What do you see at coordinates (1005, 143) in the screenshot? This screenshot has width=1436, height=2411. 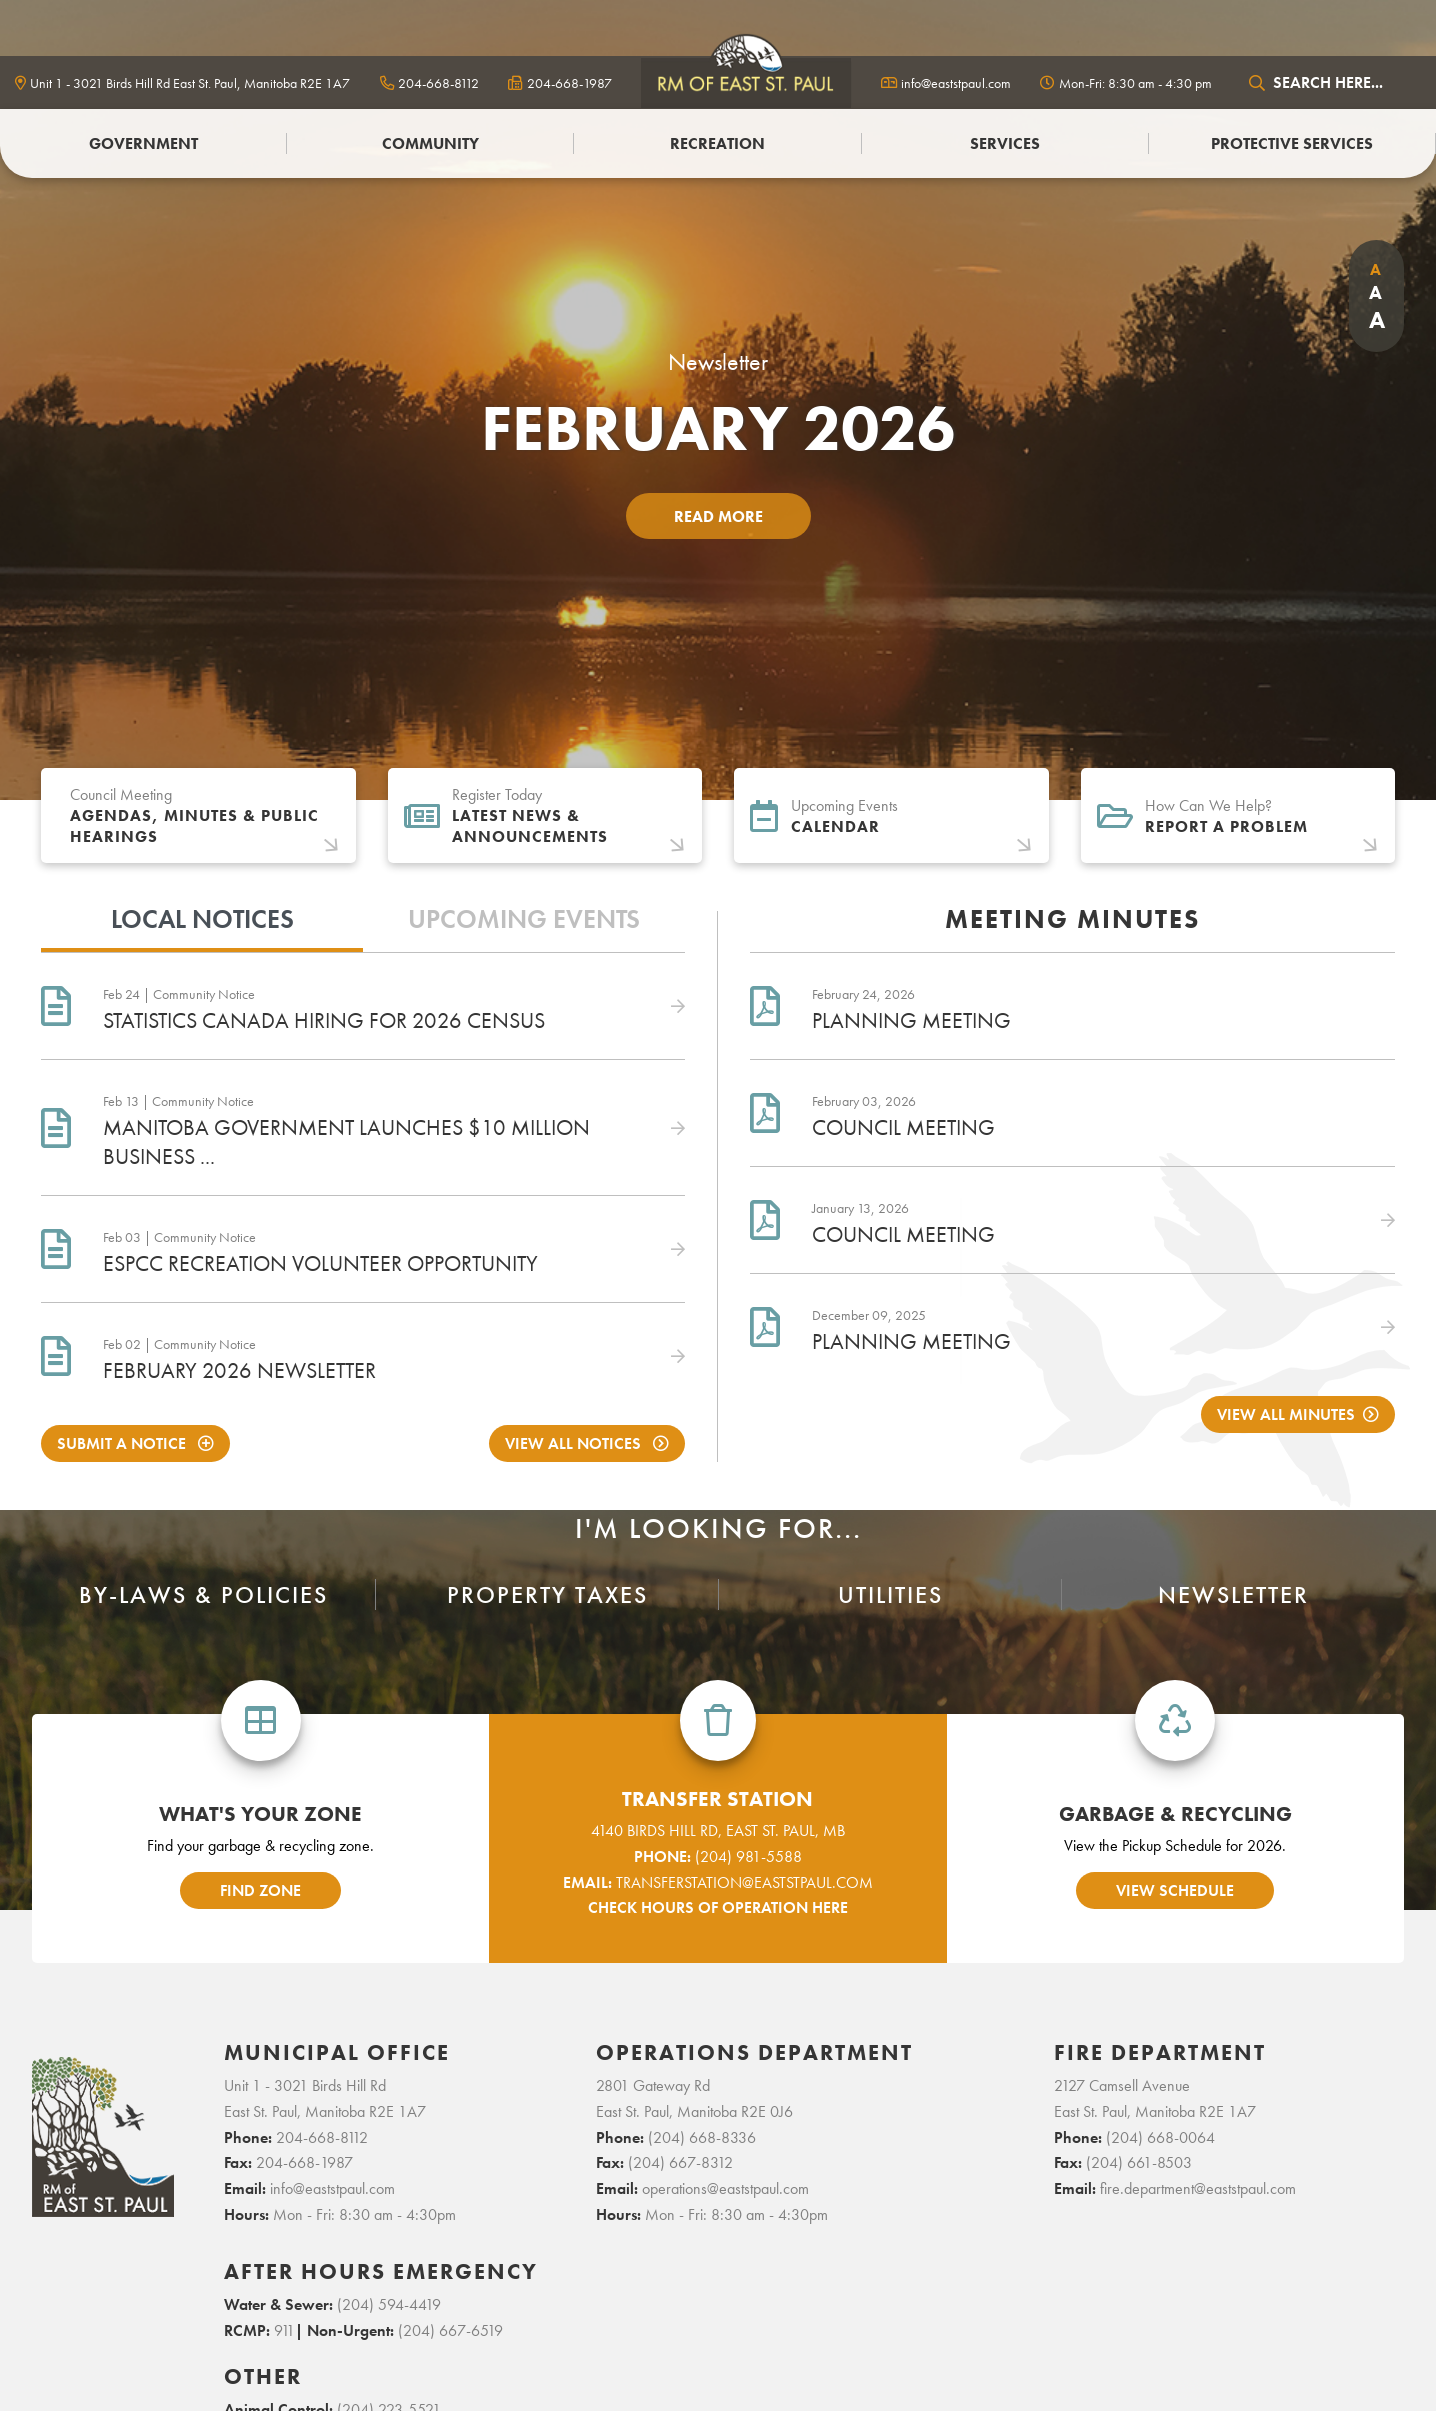 I see `Services [menuitem]` at bounding box center [1005, 143].